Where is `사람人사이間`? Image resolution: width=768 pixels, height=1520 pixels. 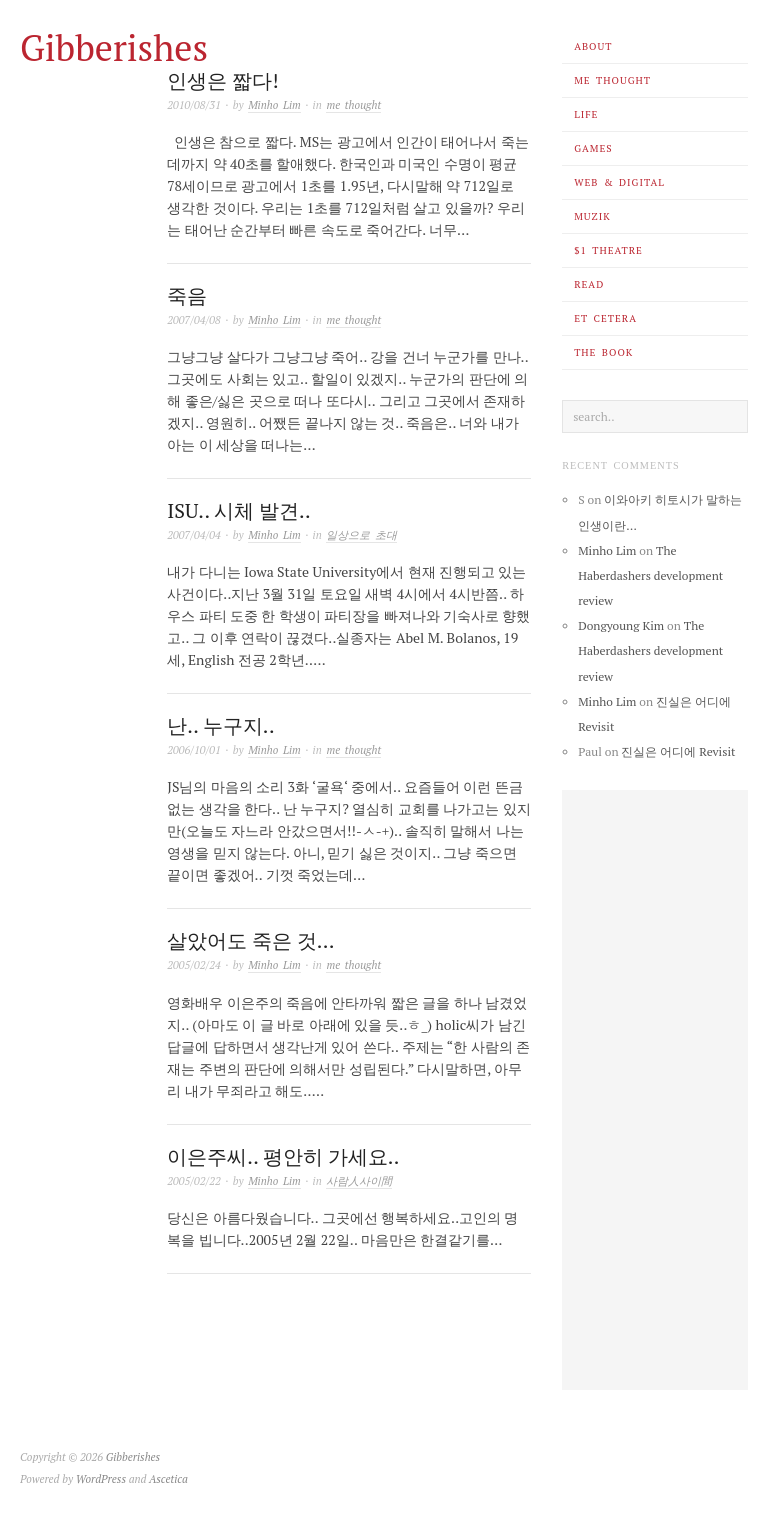
사람人사이間 is located at coordinates (359, 1181).